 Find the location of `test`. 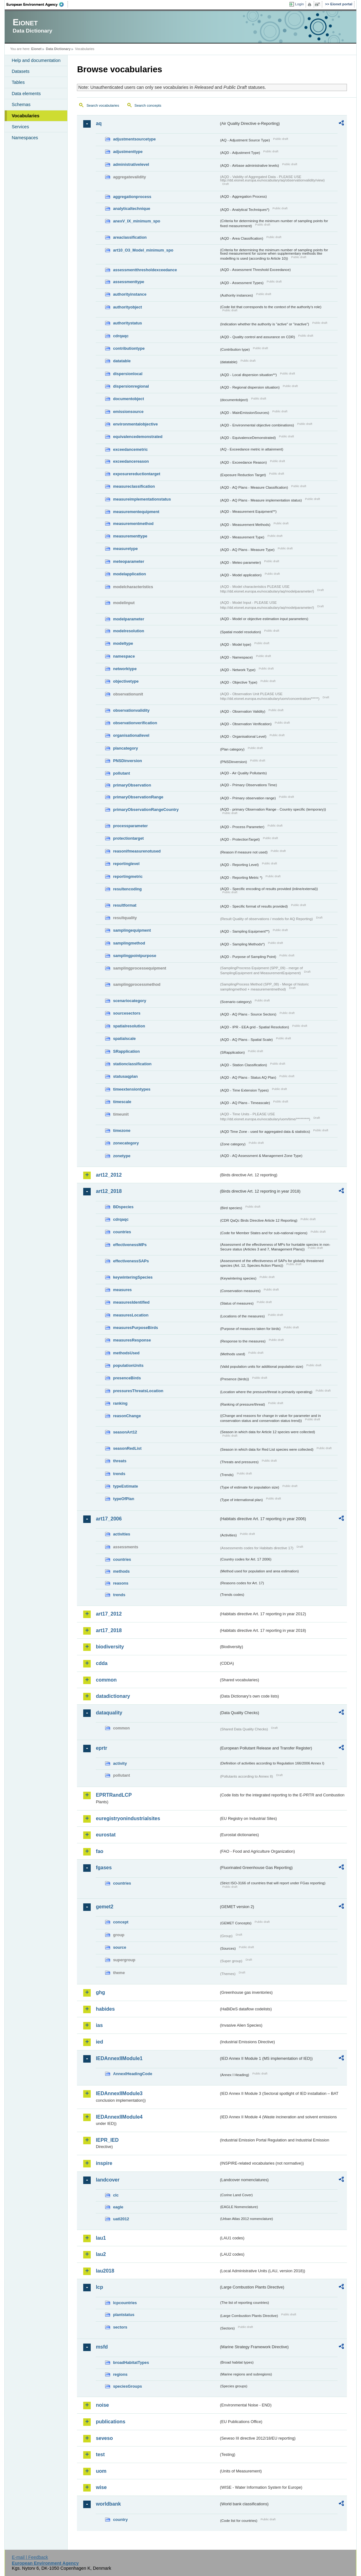

test is located at coordinates (100, 2454).